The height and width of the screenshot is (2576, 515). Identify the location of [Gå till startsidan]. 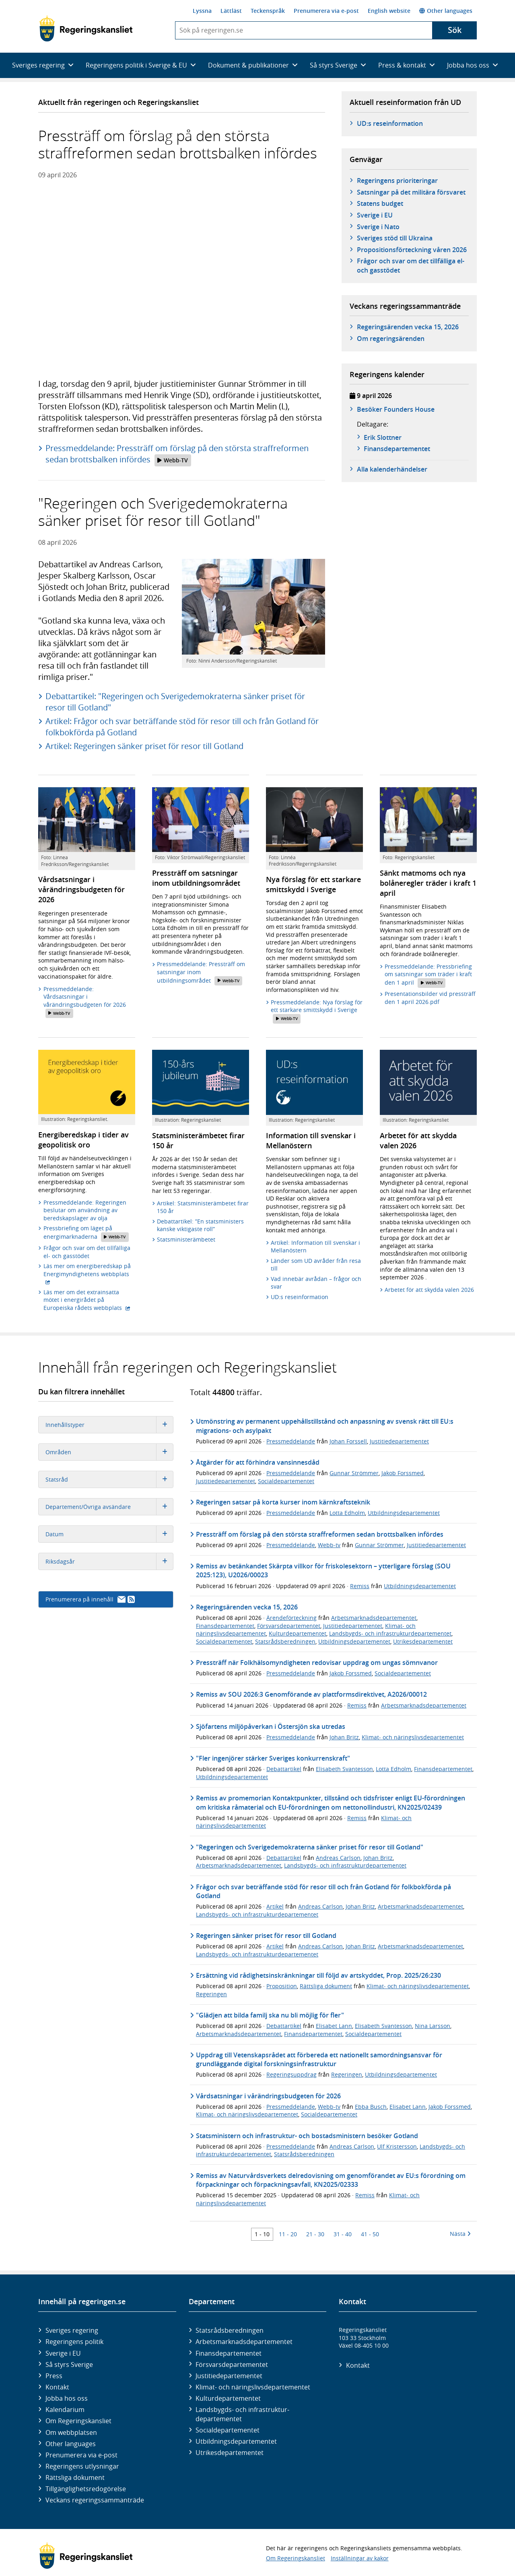
(86, 28).